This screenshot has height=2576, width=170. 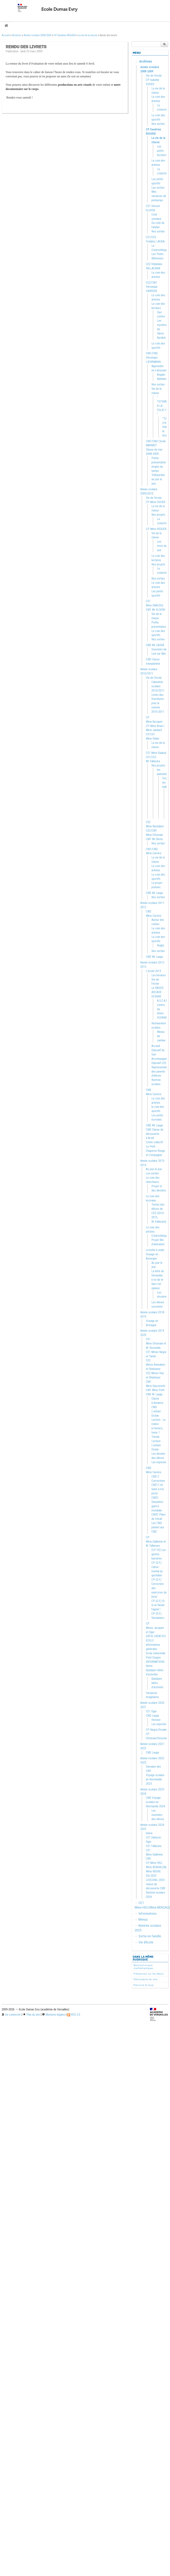 I want to click on Mes vacances de printemps, so click(x=158, y=196).